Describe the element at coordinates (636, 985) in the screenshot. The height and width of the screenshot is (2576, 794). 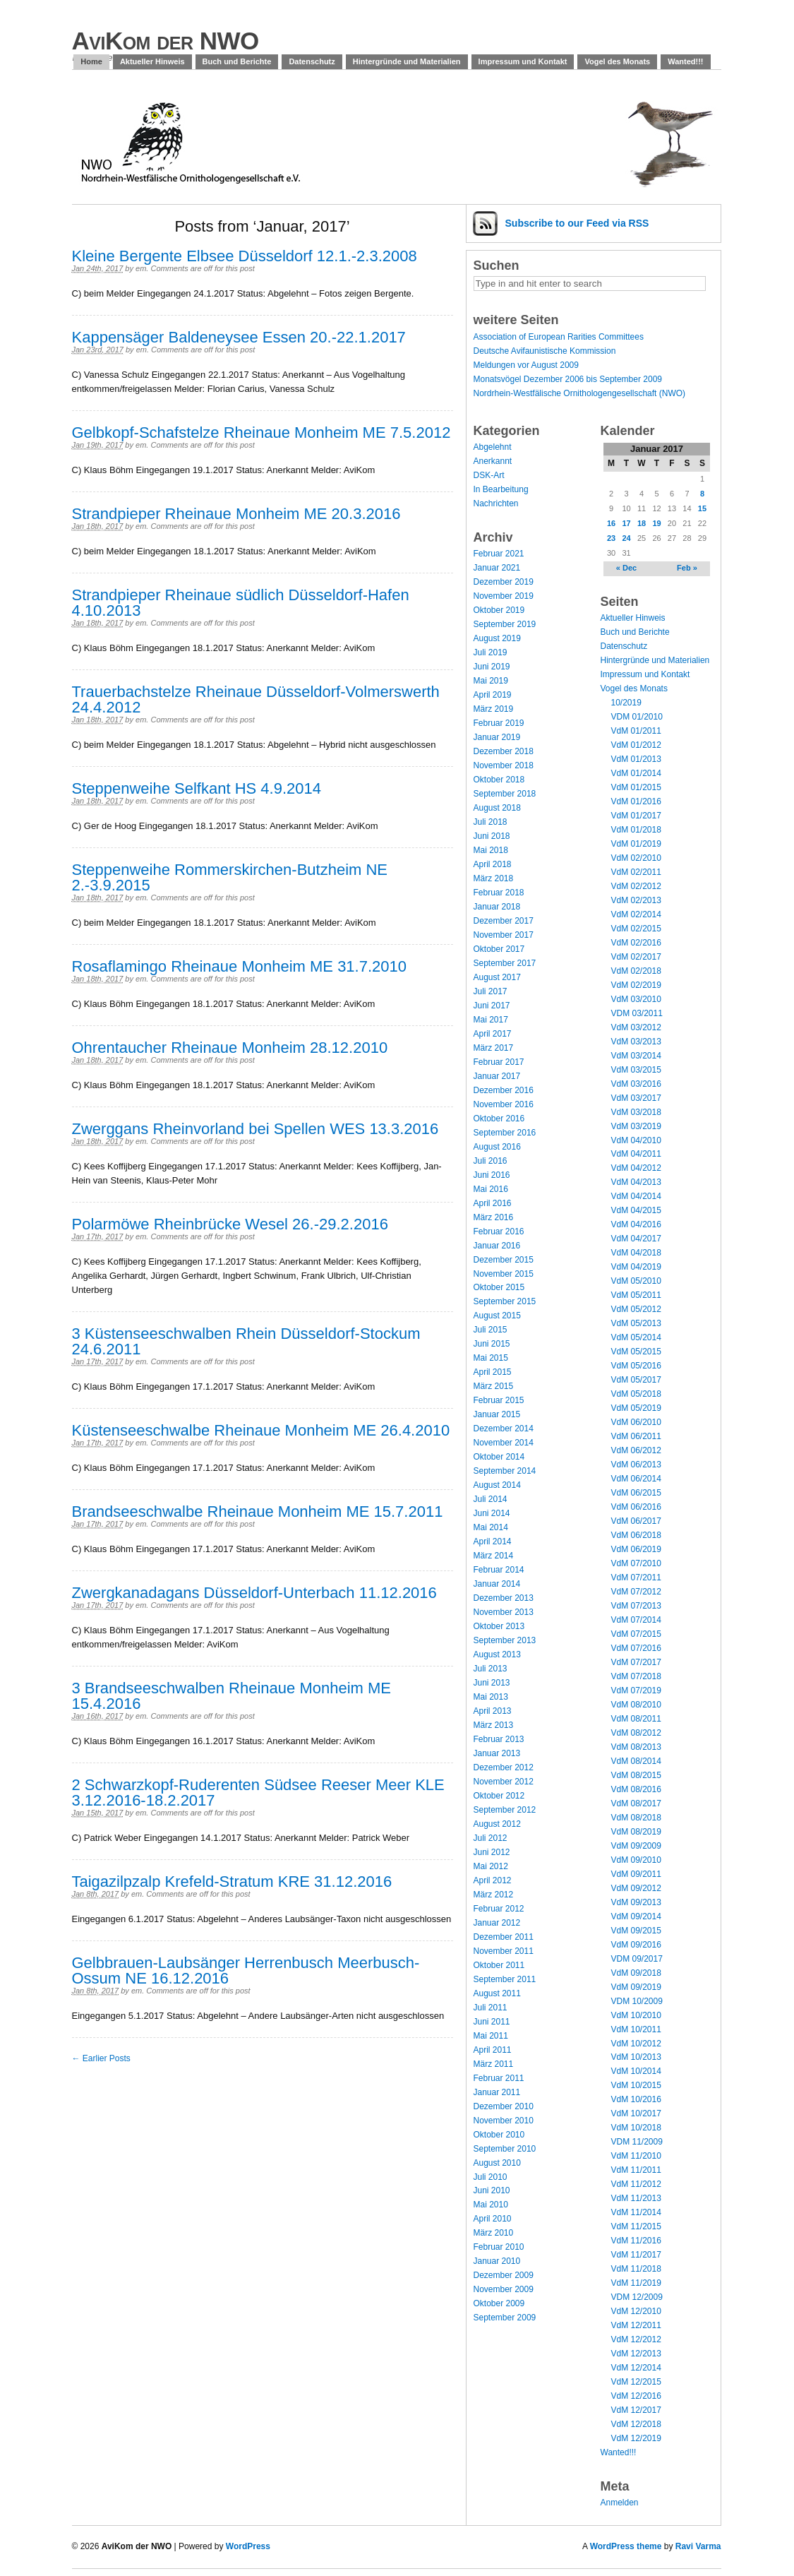
I see `VdM 02/2019` at that location.